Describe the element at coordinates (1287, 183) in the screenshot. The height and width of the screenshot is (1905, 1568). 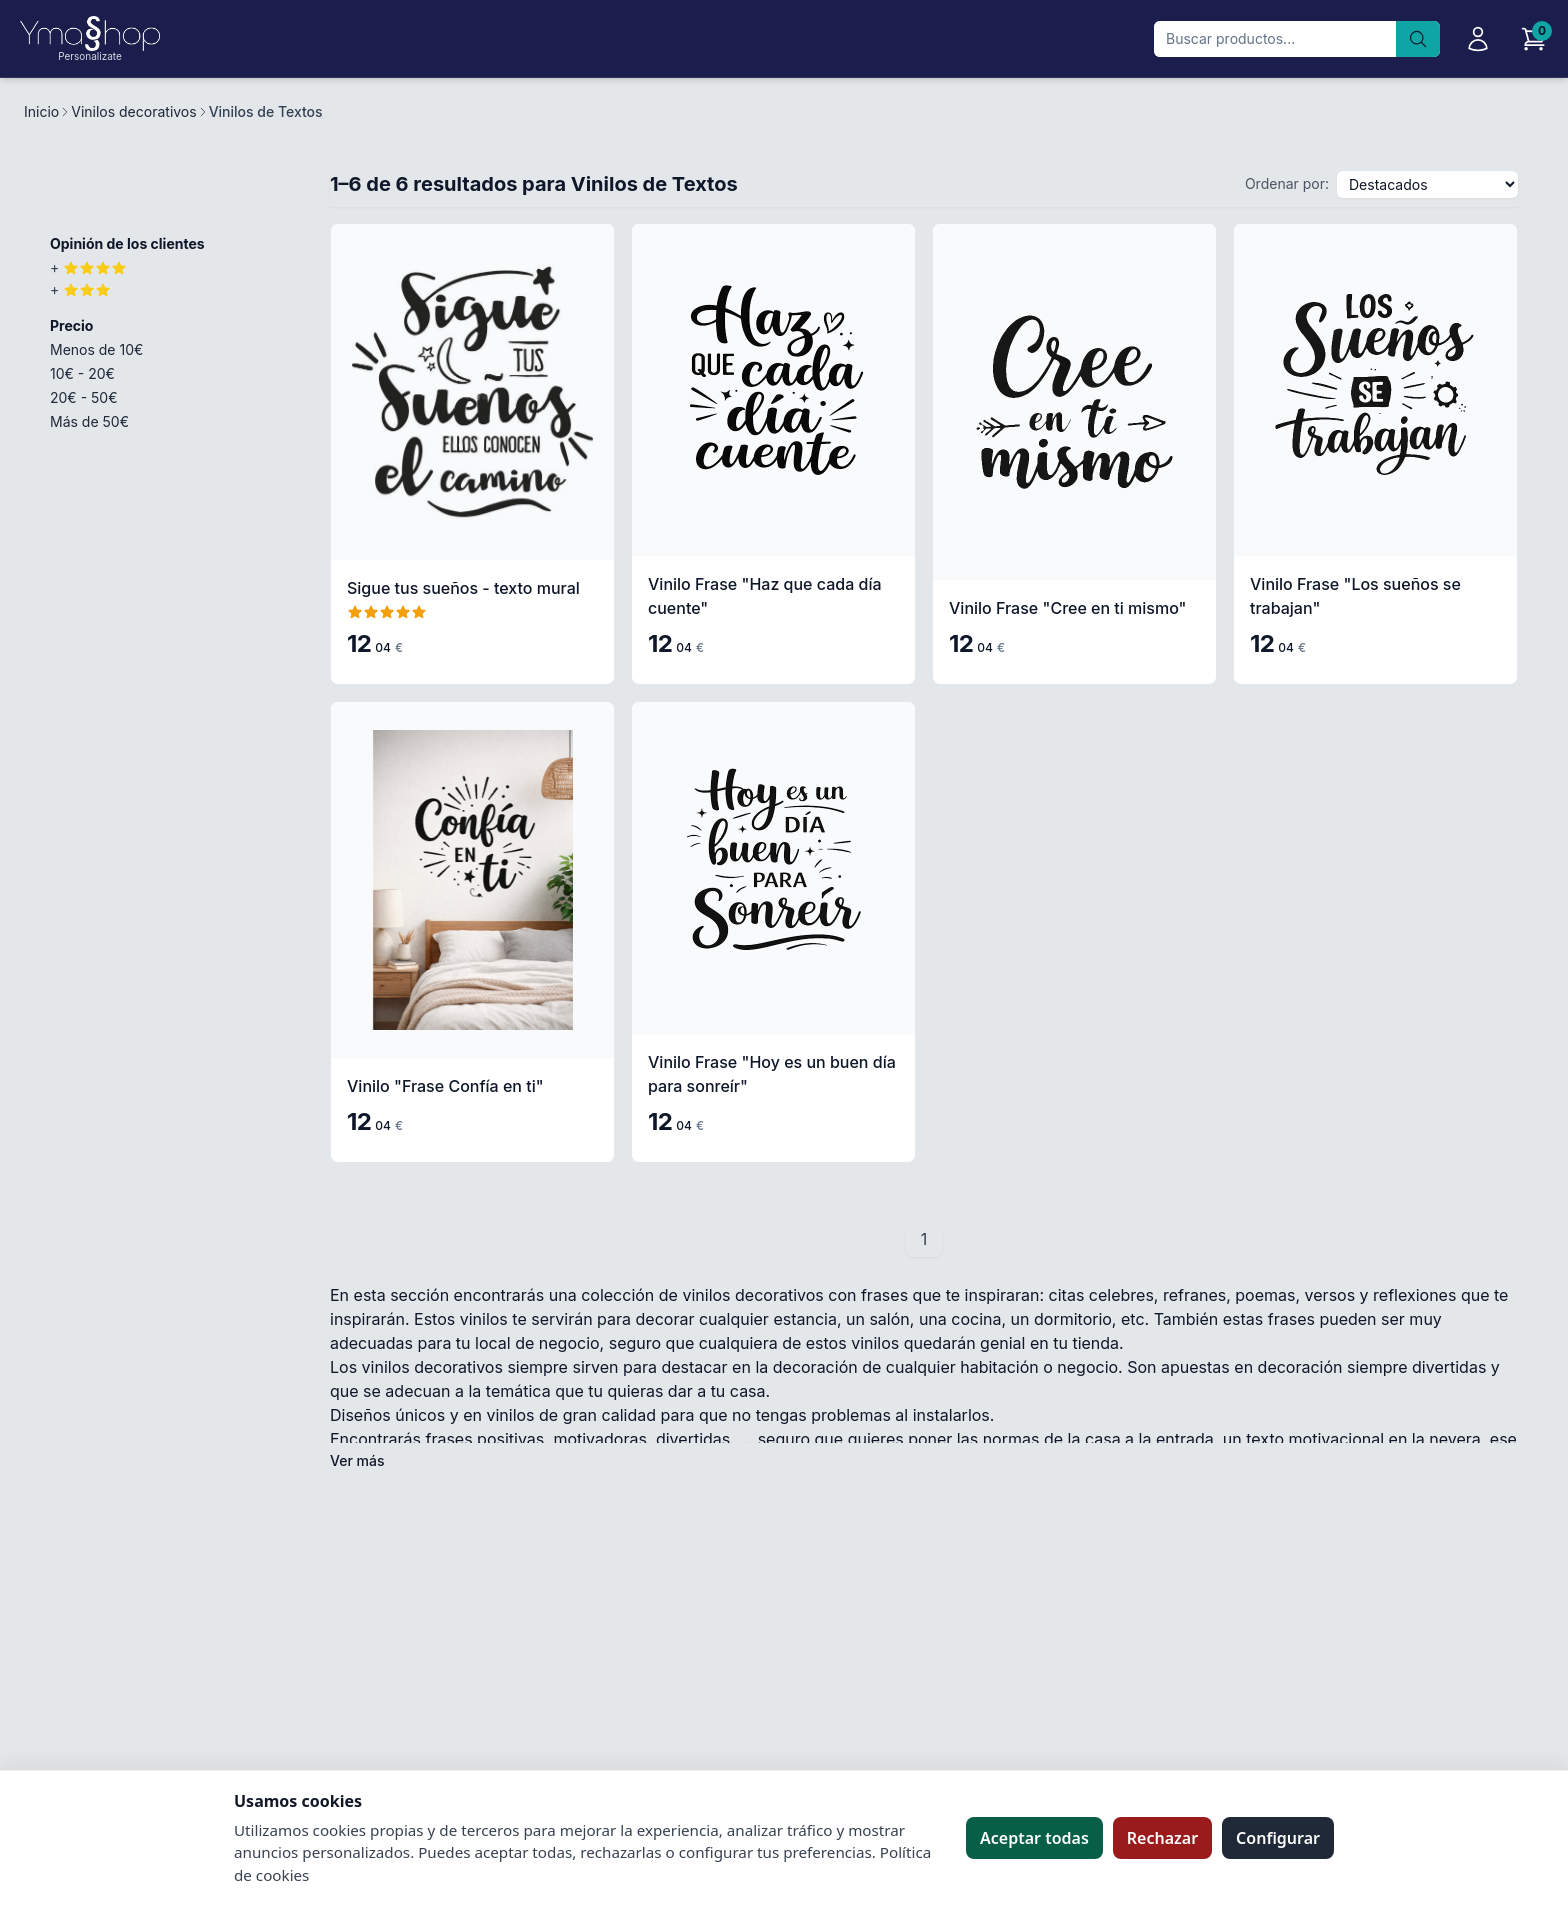
I see `Ordenar por:` at that location.